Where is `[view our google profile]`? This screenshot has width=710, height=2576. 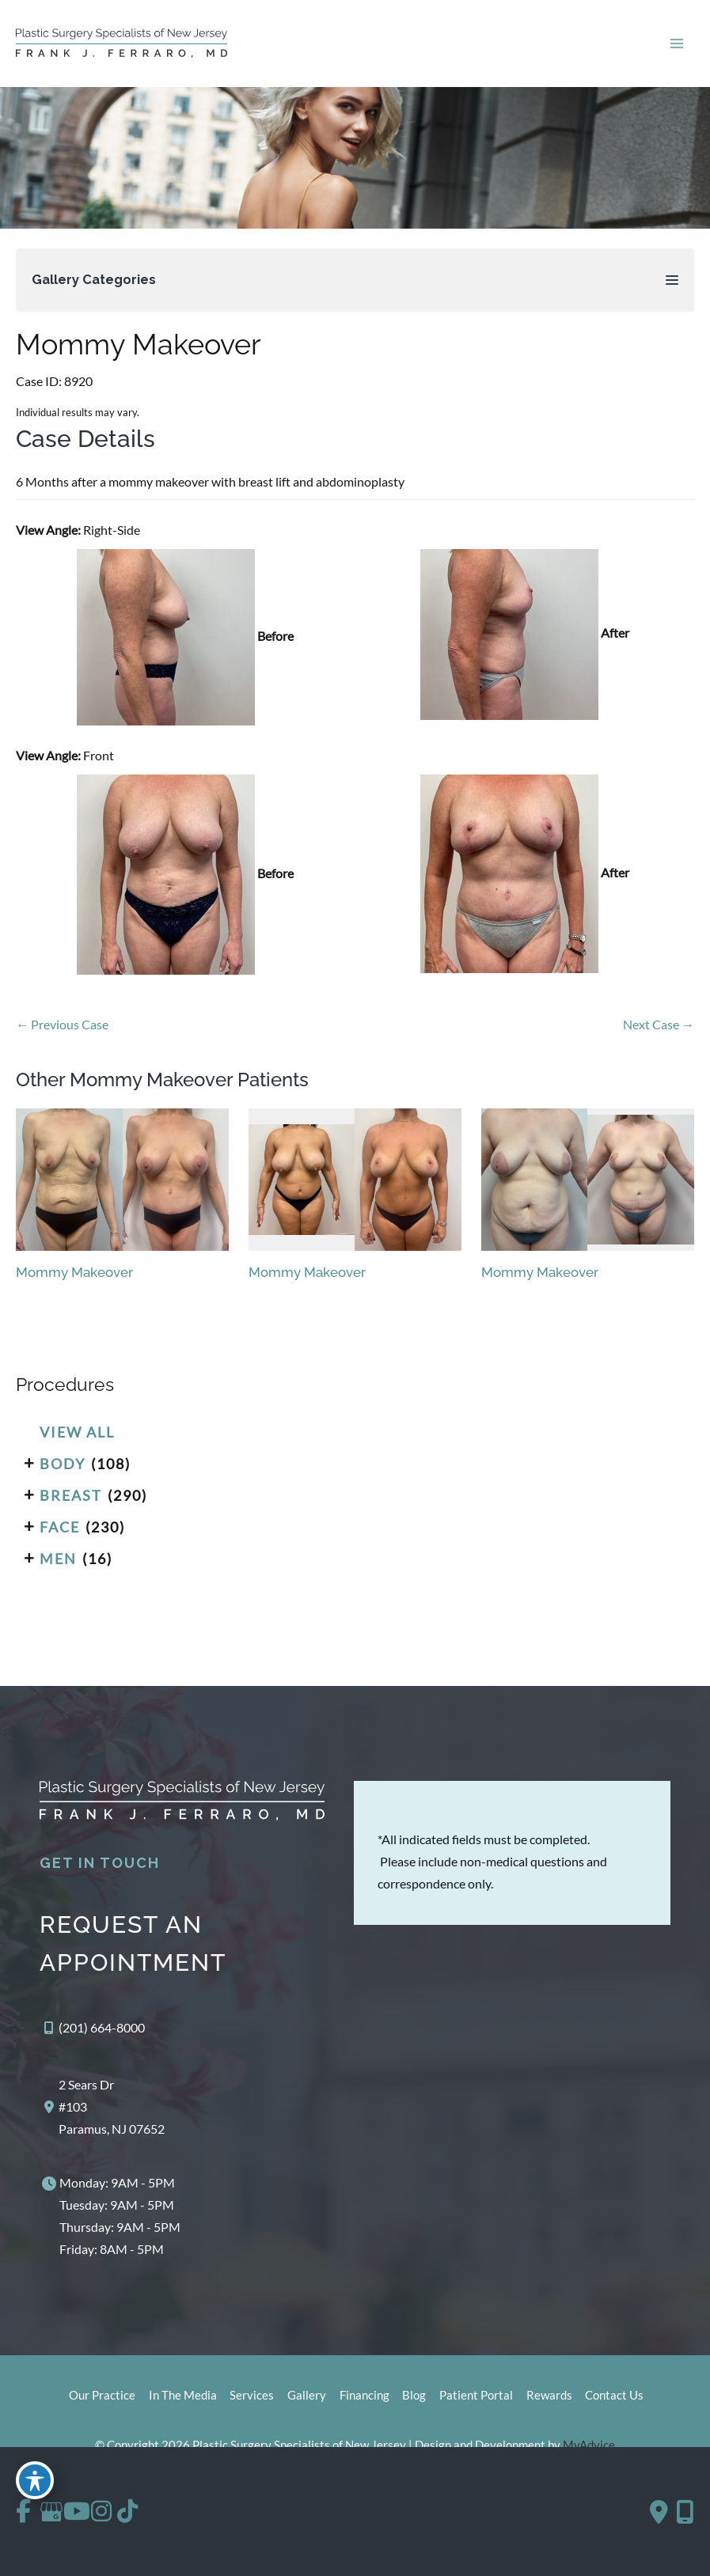
[view our google profile] is located at coordinates (62, 2511).